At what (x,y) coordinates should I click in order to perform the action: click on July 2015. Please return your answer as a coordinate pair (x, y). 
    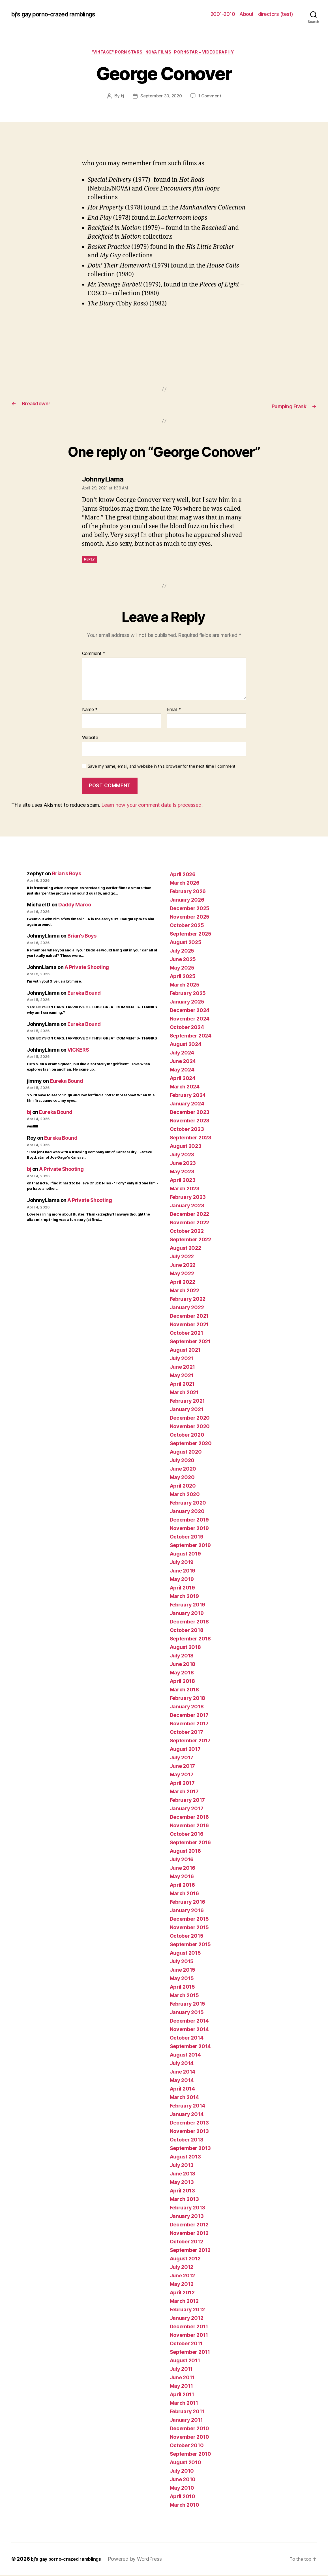
    Looking at the image, I should click on (182, 1962).